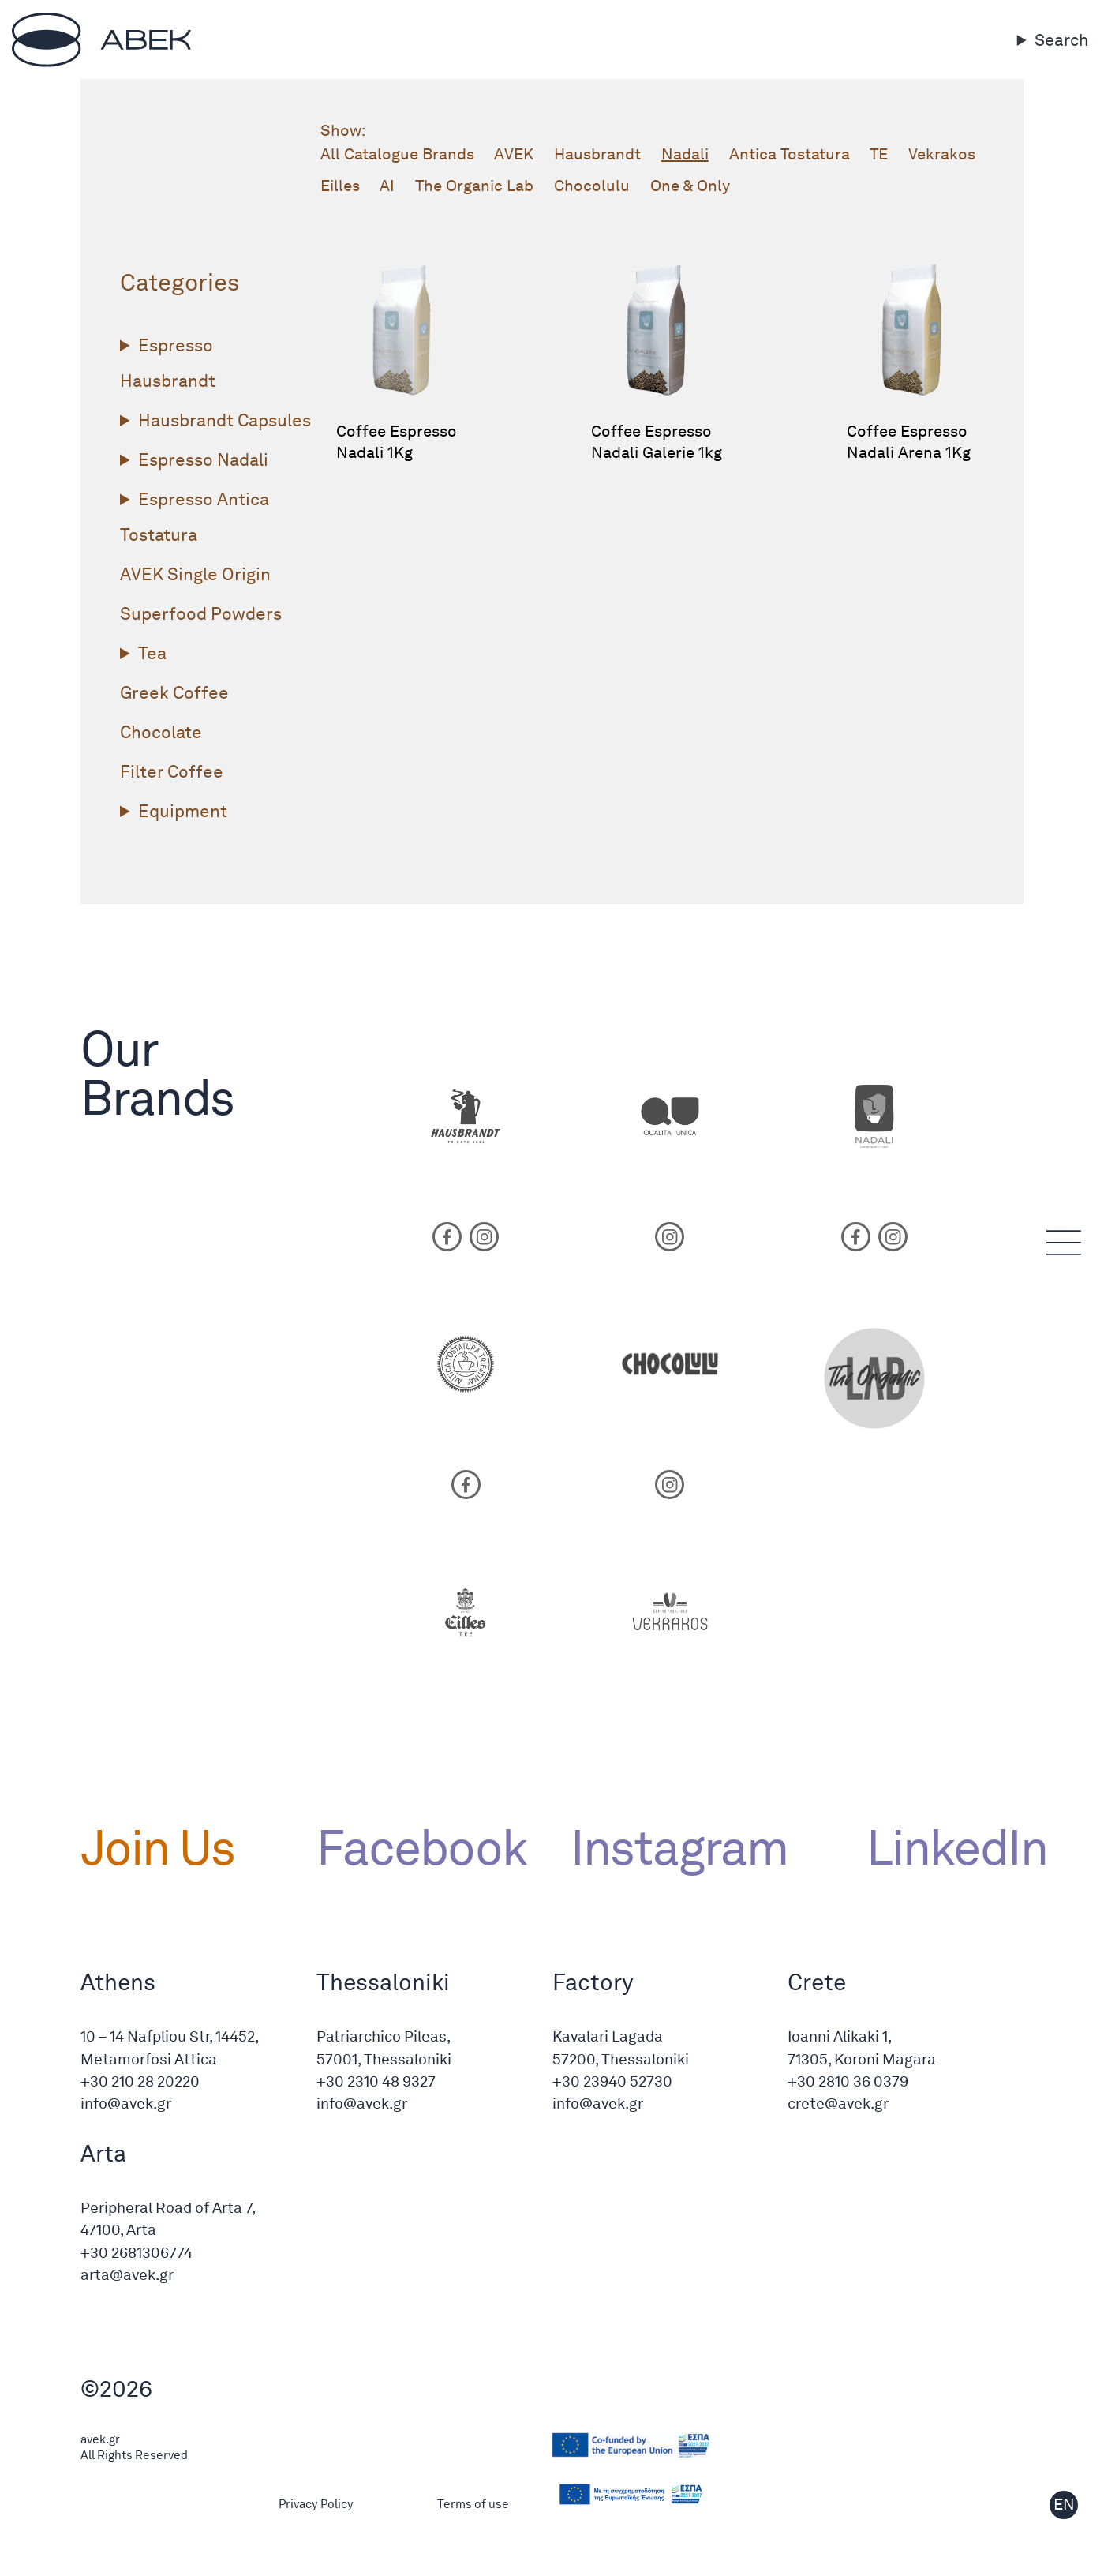 The height and width of the screenshot is (2576, 1104). I want to click on All Catalogue Brands, so click(397, 153).